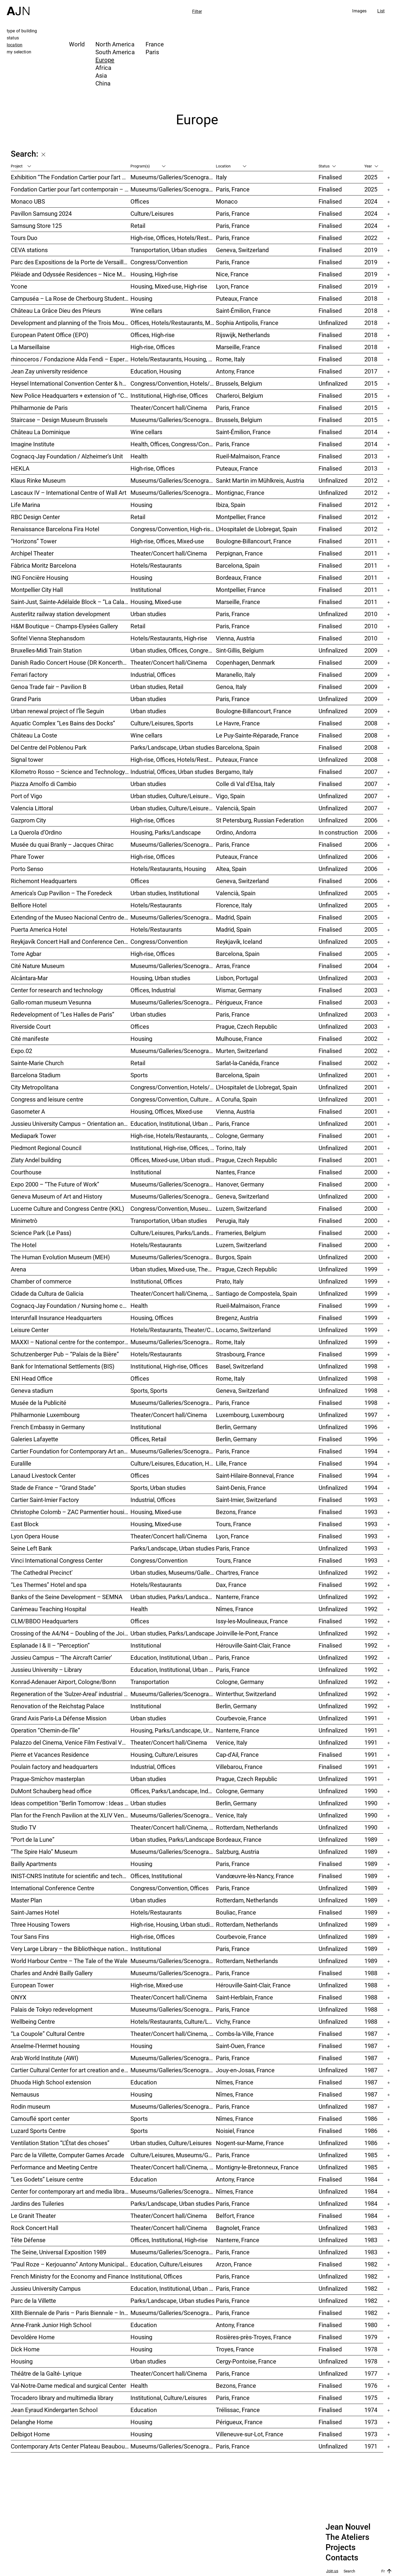  I want to click on 2022, so click(370, 238).